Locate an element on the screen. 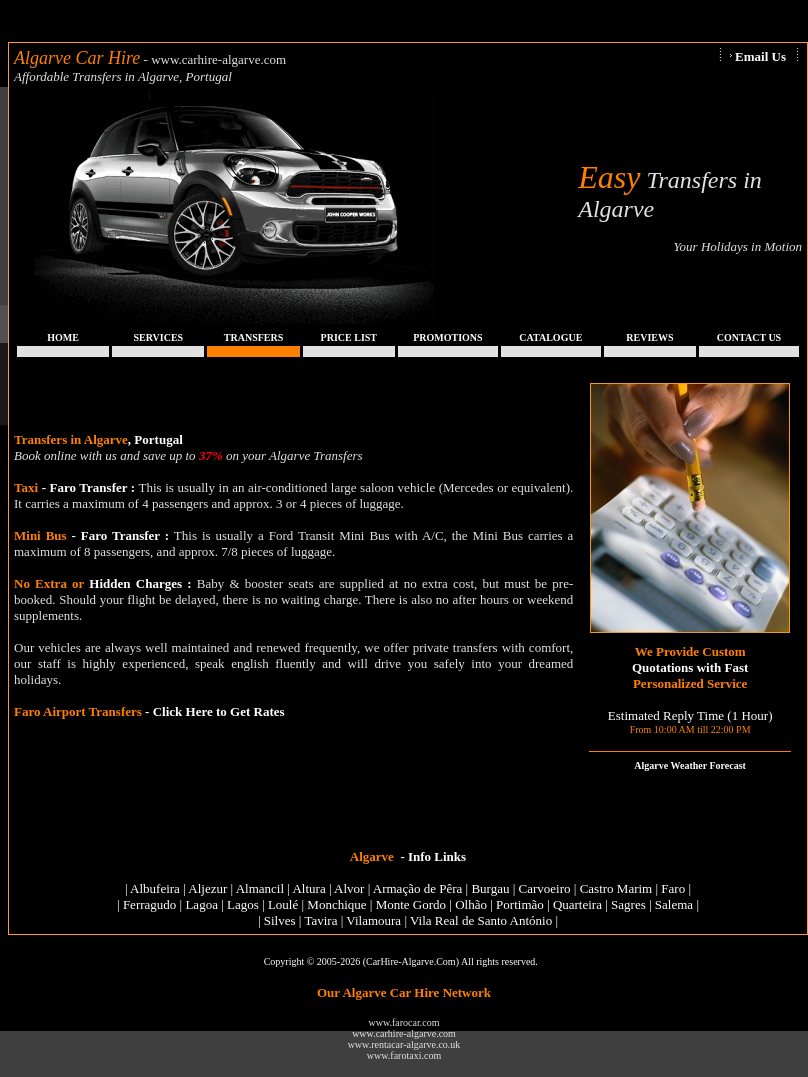  Email Us is located at coordinates (760, 56).